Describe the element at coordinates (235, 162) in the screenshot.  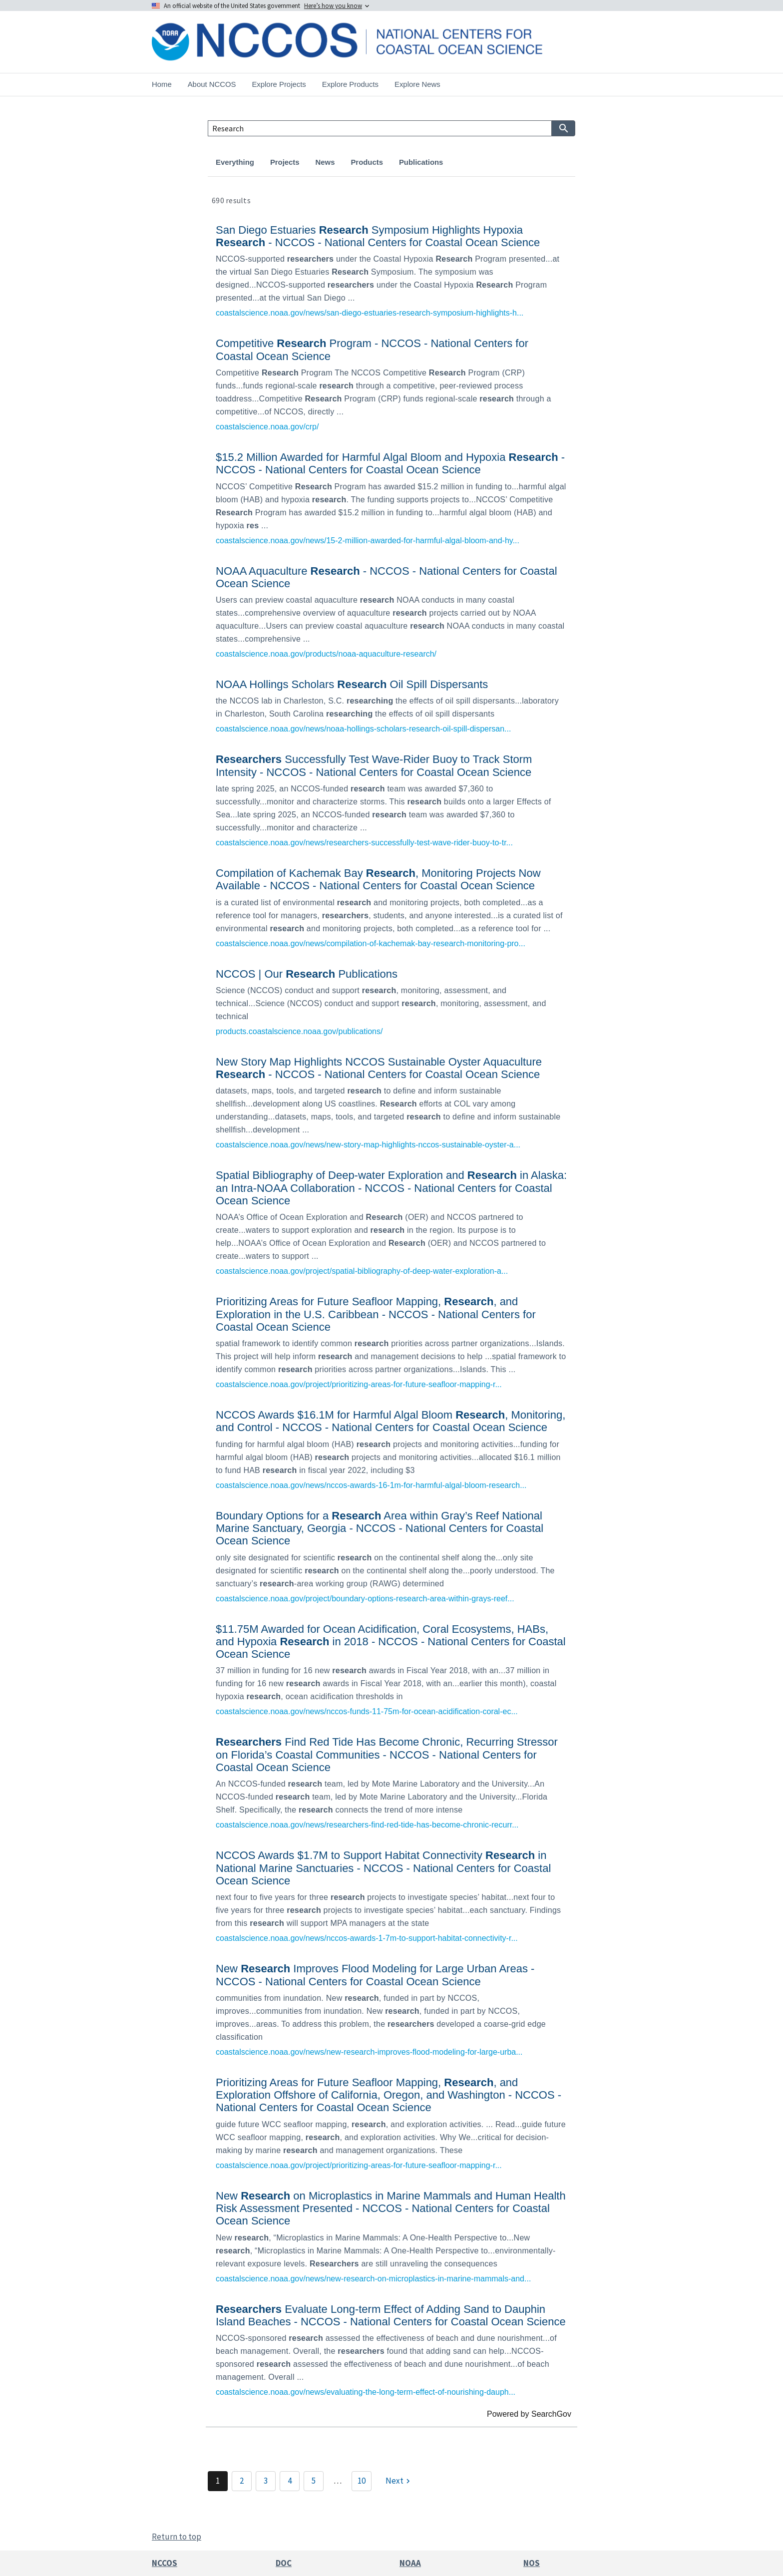
I see `Everything` at that location.